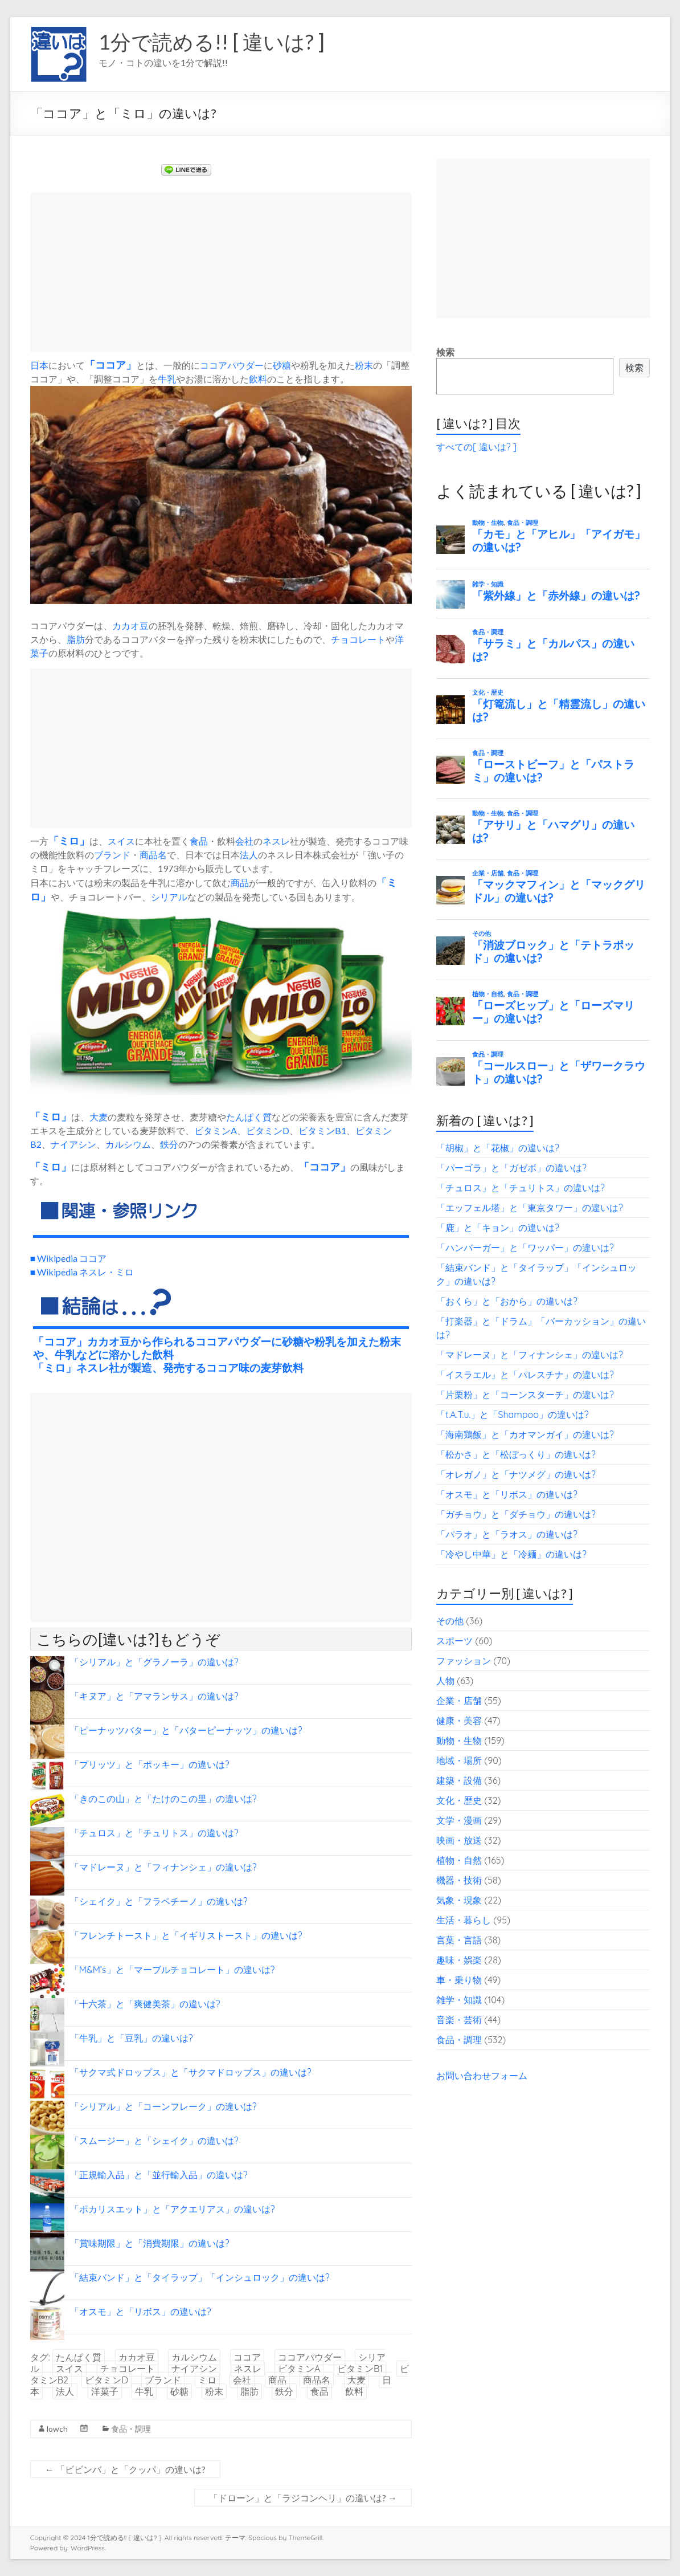 The width and height of the screenshot is (680, 2576). Describe the element at coordinates (154, 2140) in the screenshot. I see `「スムージー」と「シェイク」の違いは?` at that location.